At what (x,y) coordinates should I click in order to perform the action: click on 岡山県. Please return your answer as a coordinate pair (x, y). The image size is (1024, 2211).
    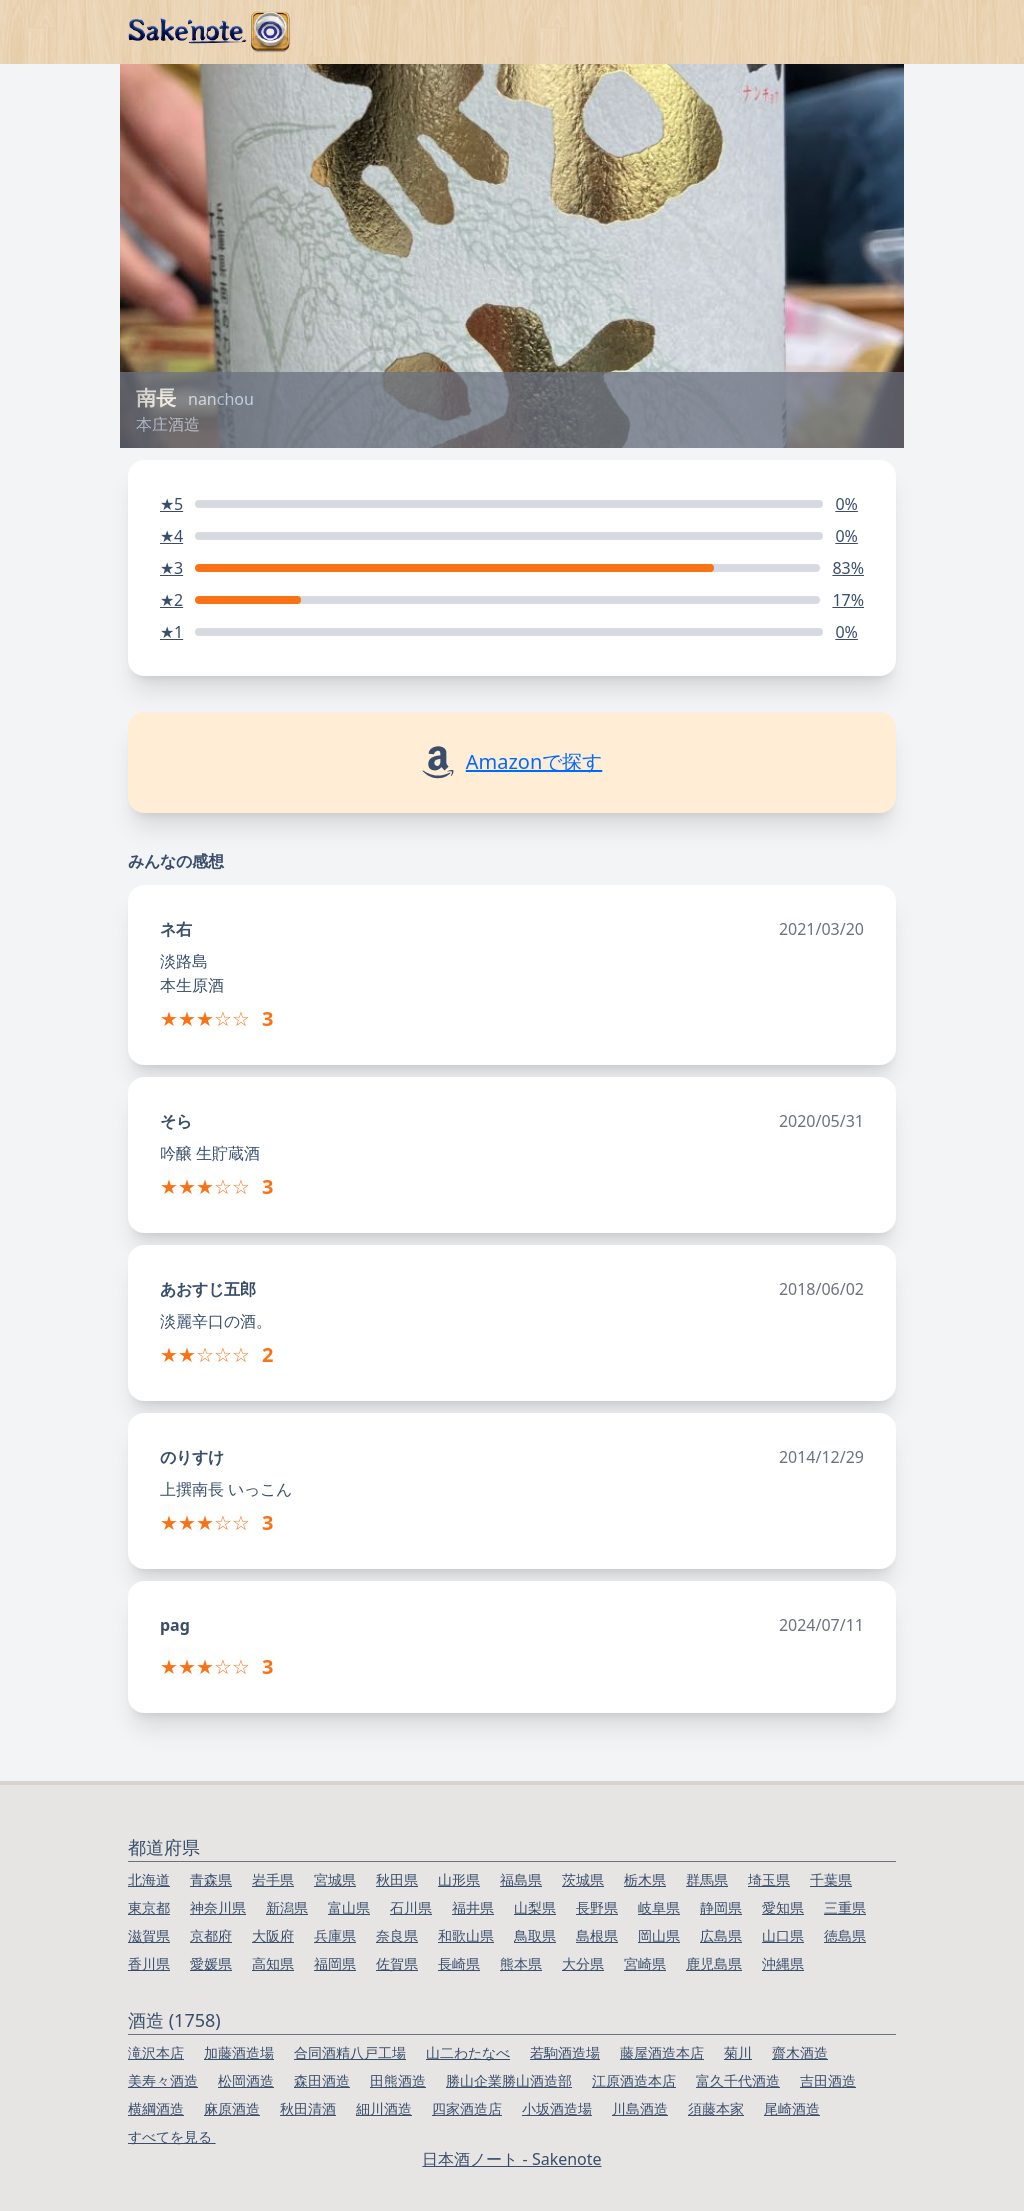
    Looking at the image, I should click on (659, 1935).